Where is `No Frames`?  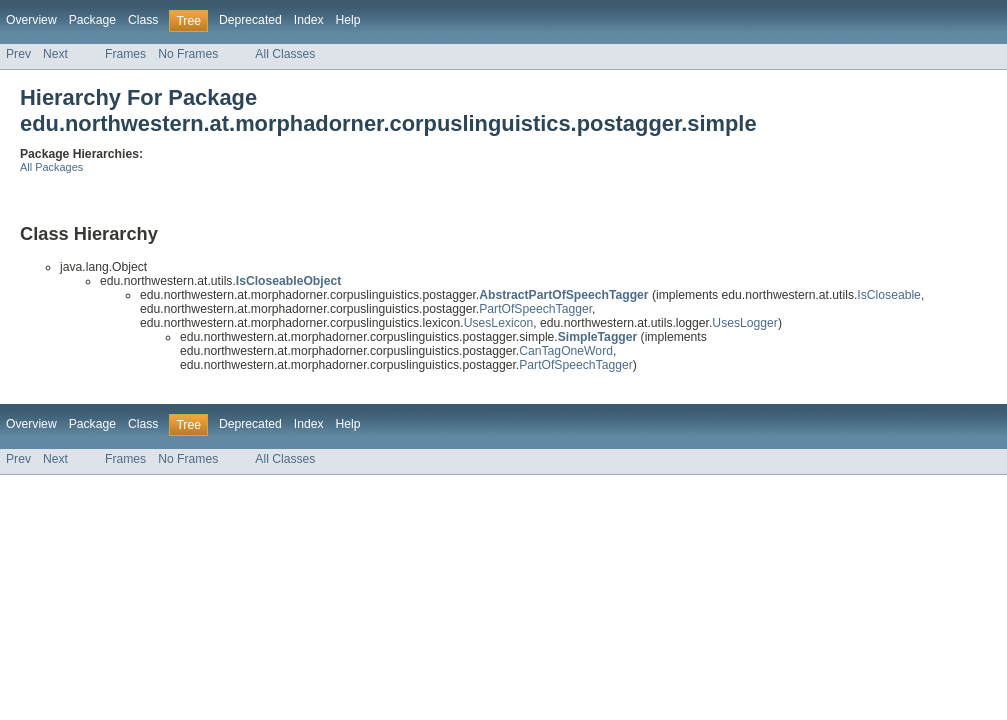 No Frames is located at coordinates (188, 54).